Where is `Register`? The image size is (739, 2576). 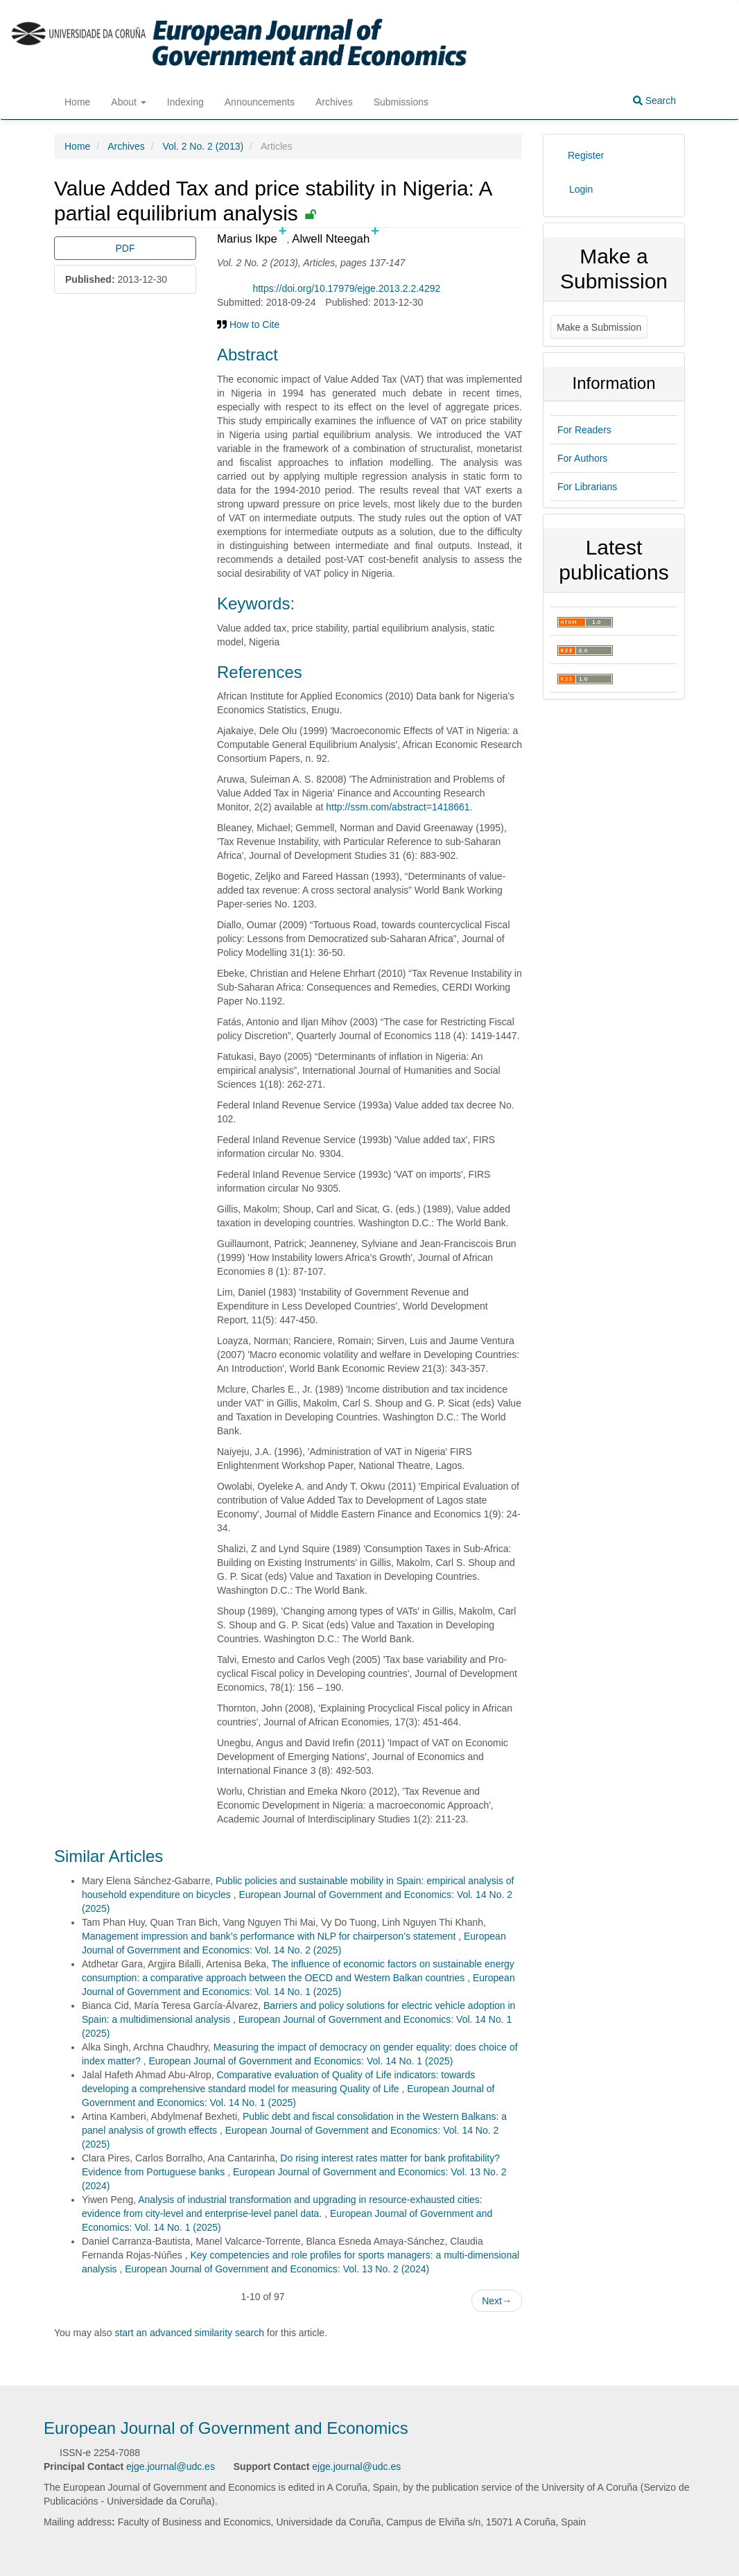 Register is located at coordinates (586, 155).